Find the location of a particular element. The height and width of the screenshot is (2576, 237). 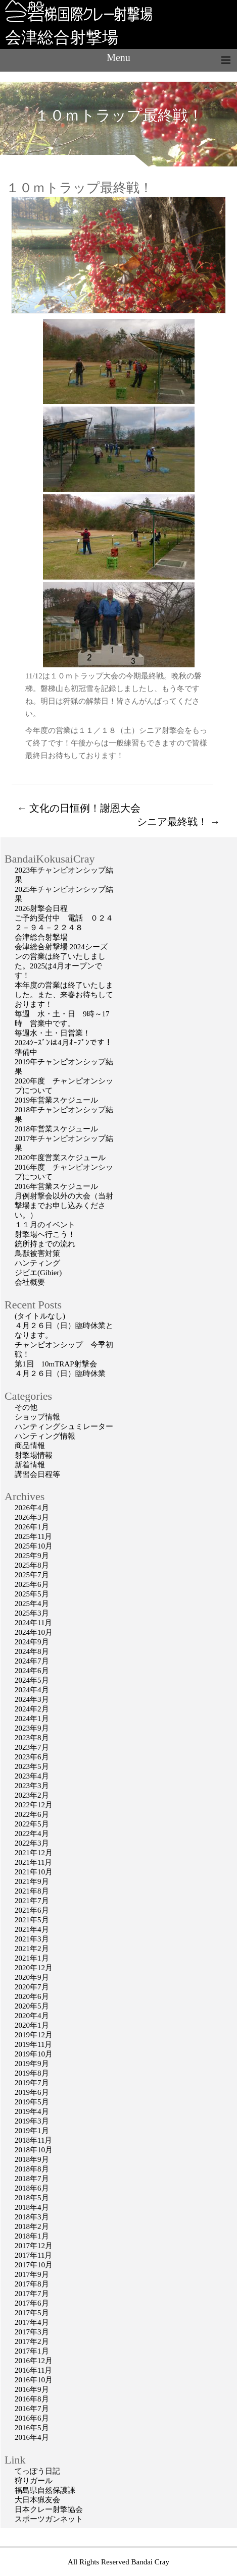

2020年1月 is located at coordinates (32, 2025).